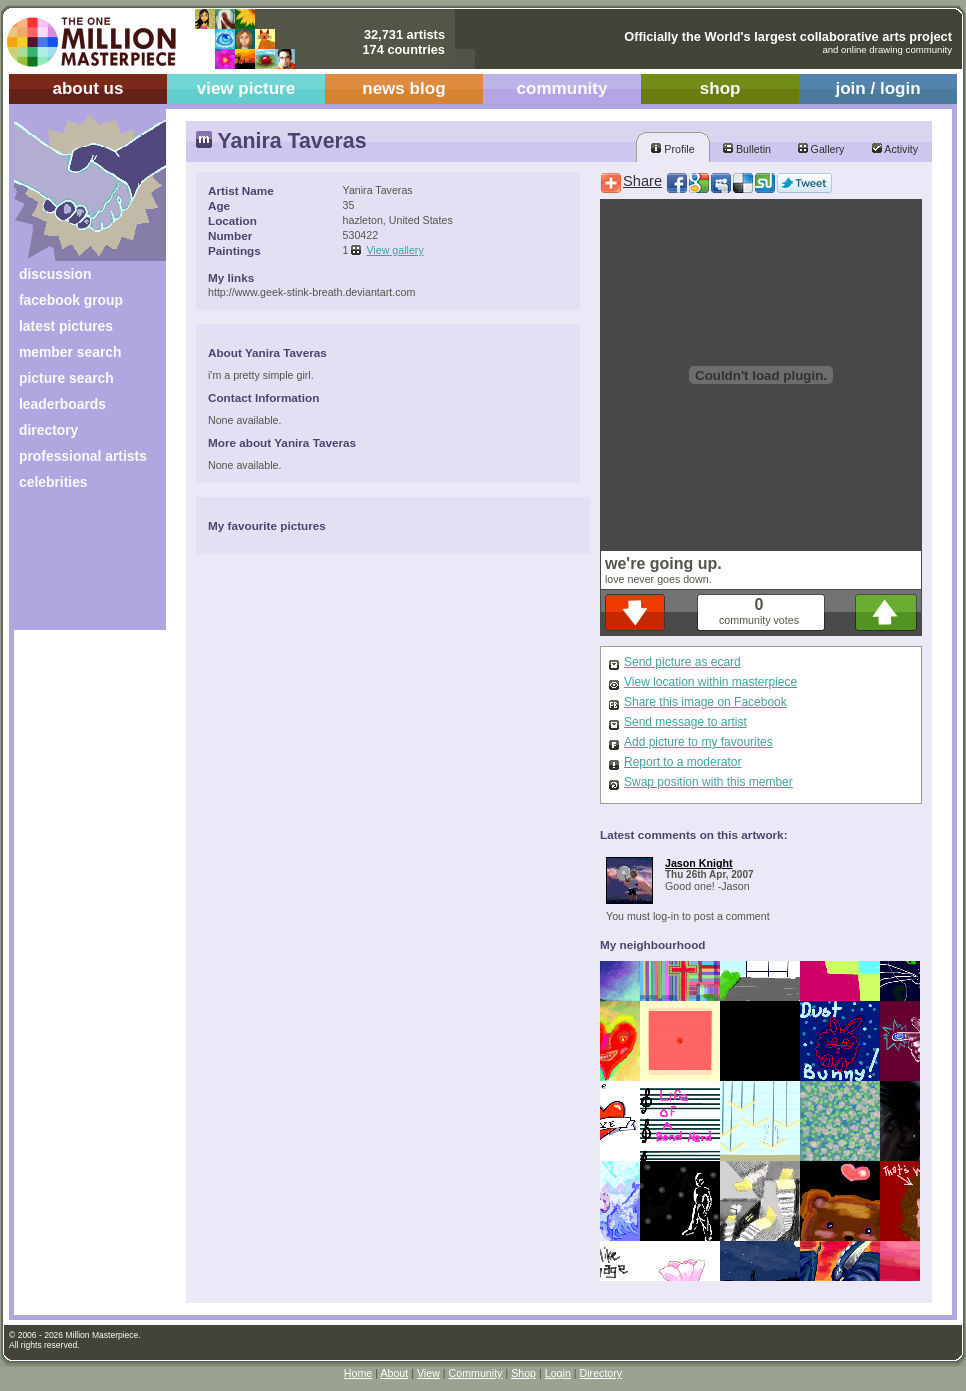 This screenshot has width=966, height=1391. Describe the element at coordinates (720, 88) in the screenshot. I see `shop` at that location.